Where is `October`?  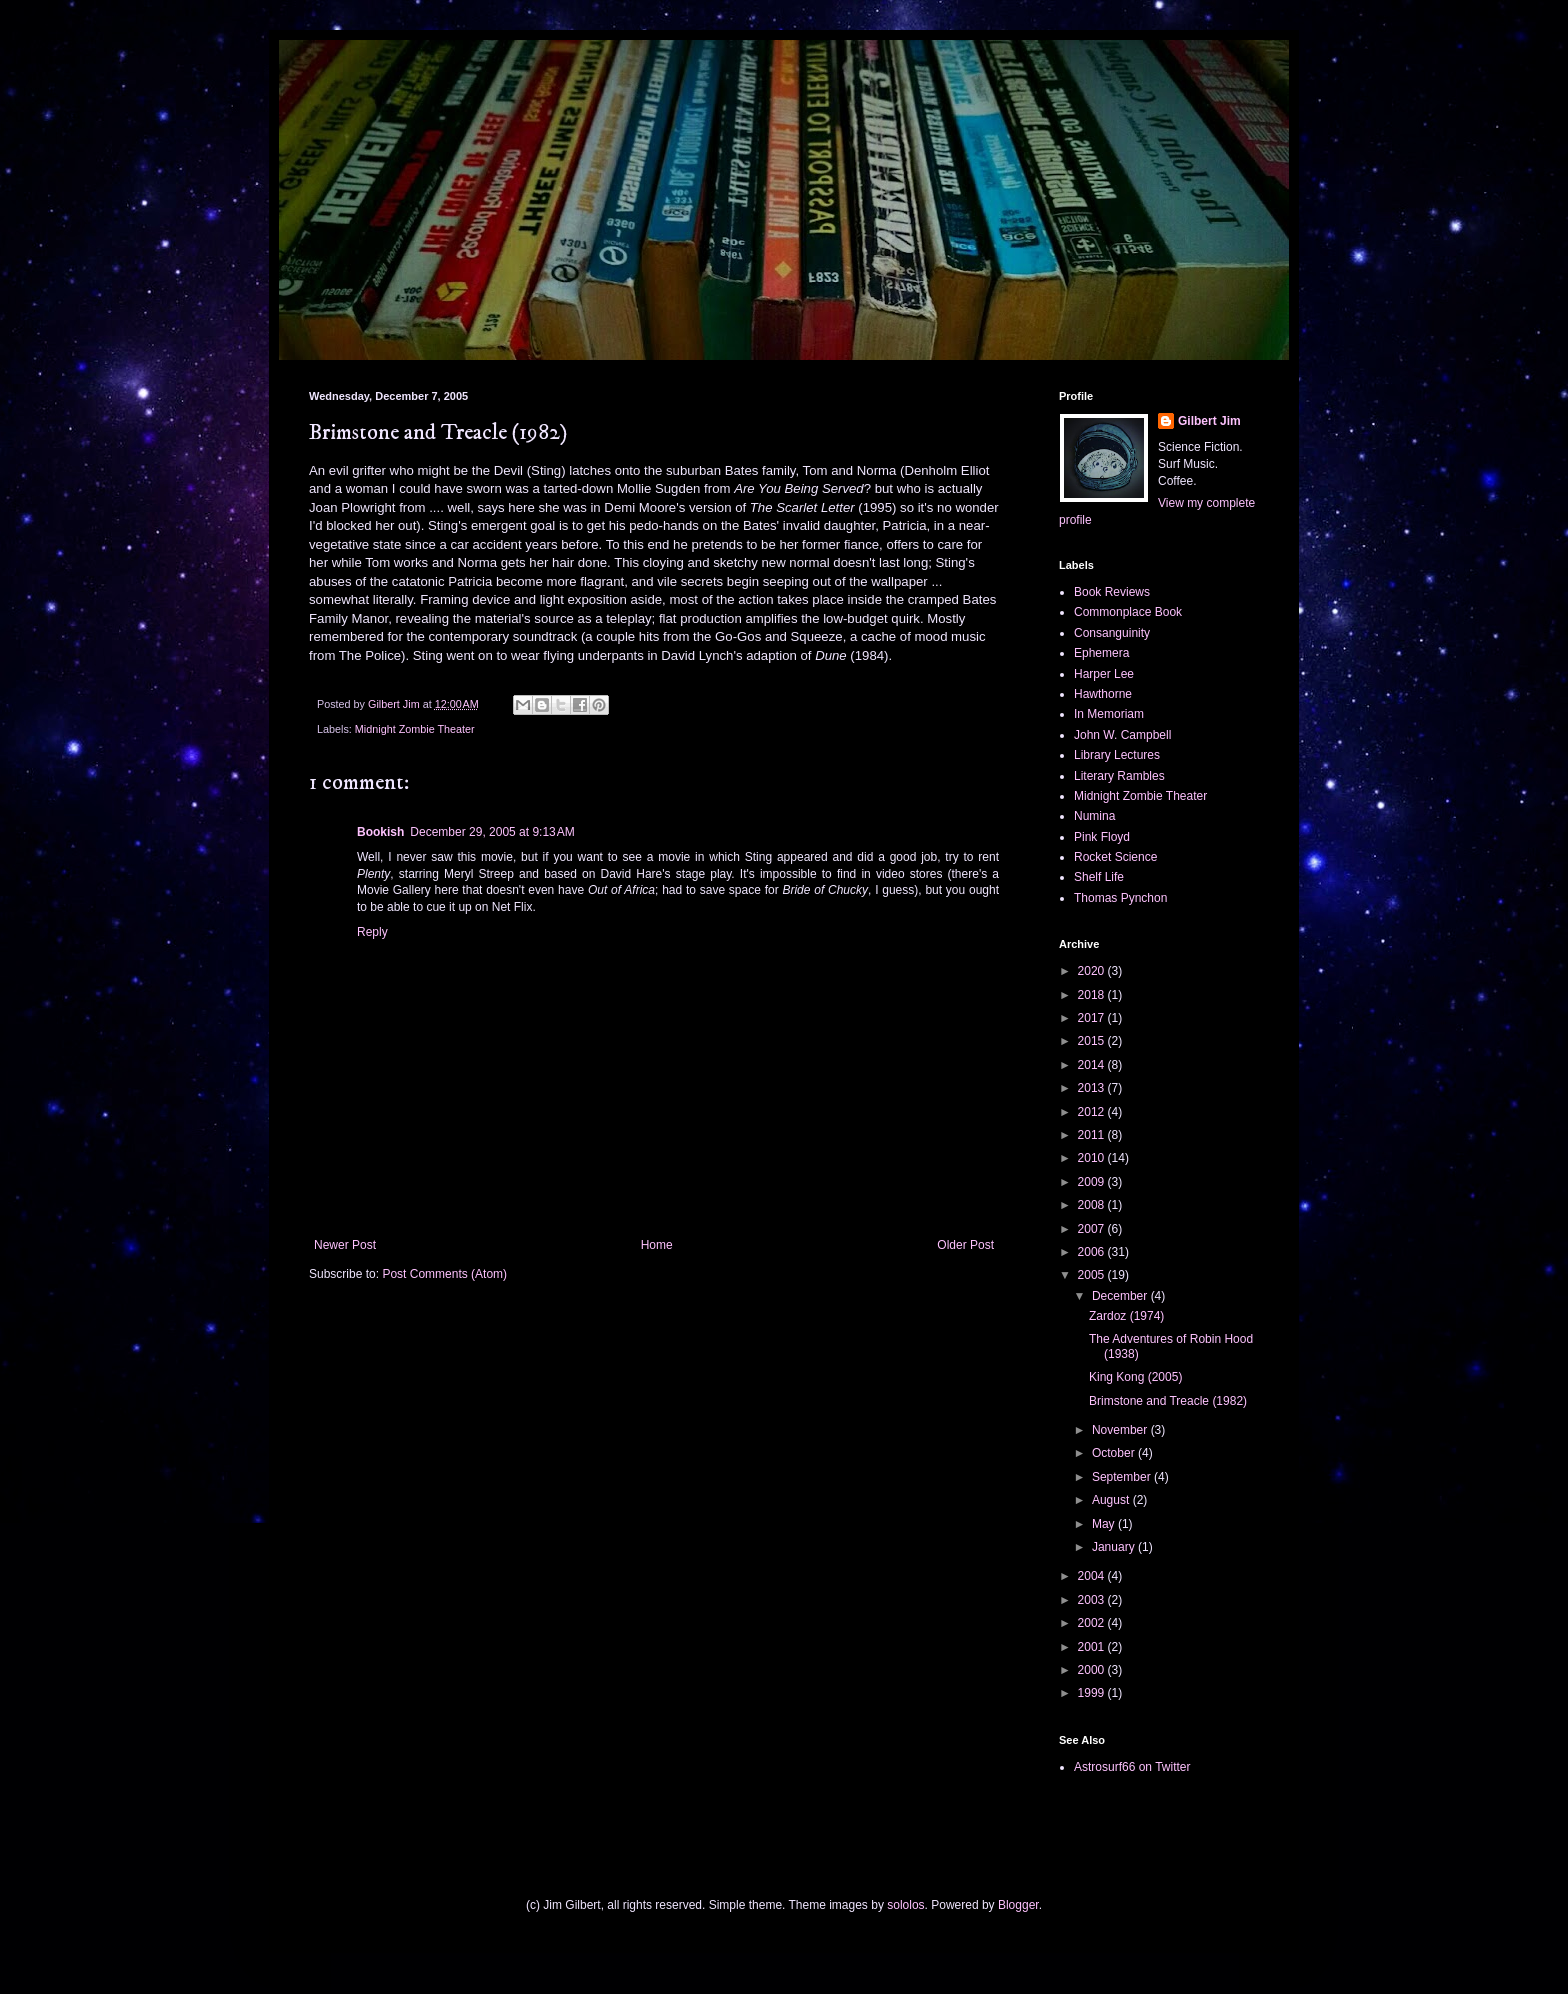
October is located at coordinates (1115, 1453).